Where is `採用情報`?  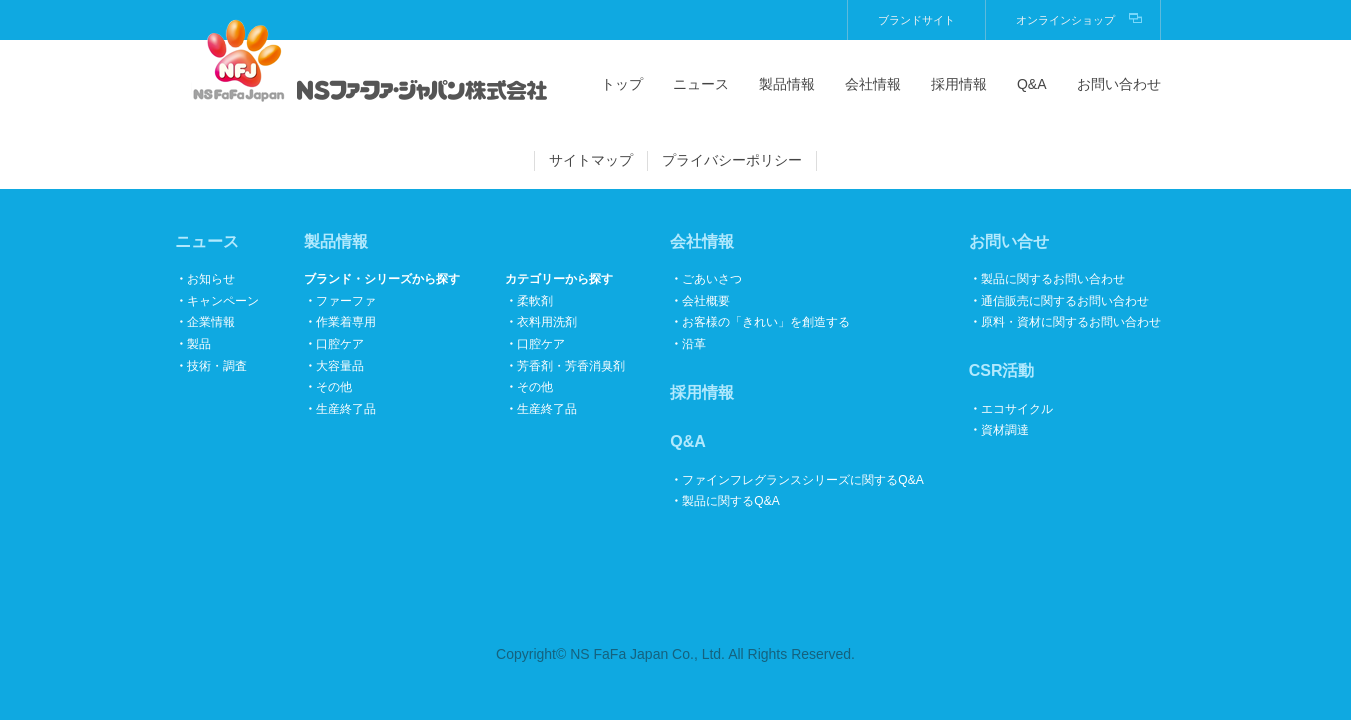
採用情報 is located at coordinates (959, 84).